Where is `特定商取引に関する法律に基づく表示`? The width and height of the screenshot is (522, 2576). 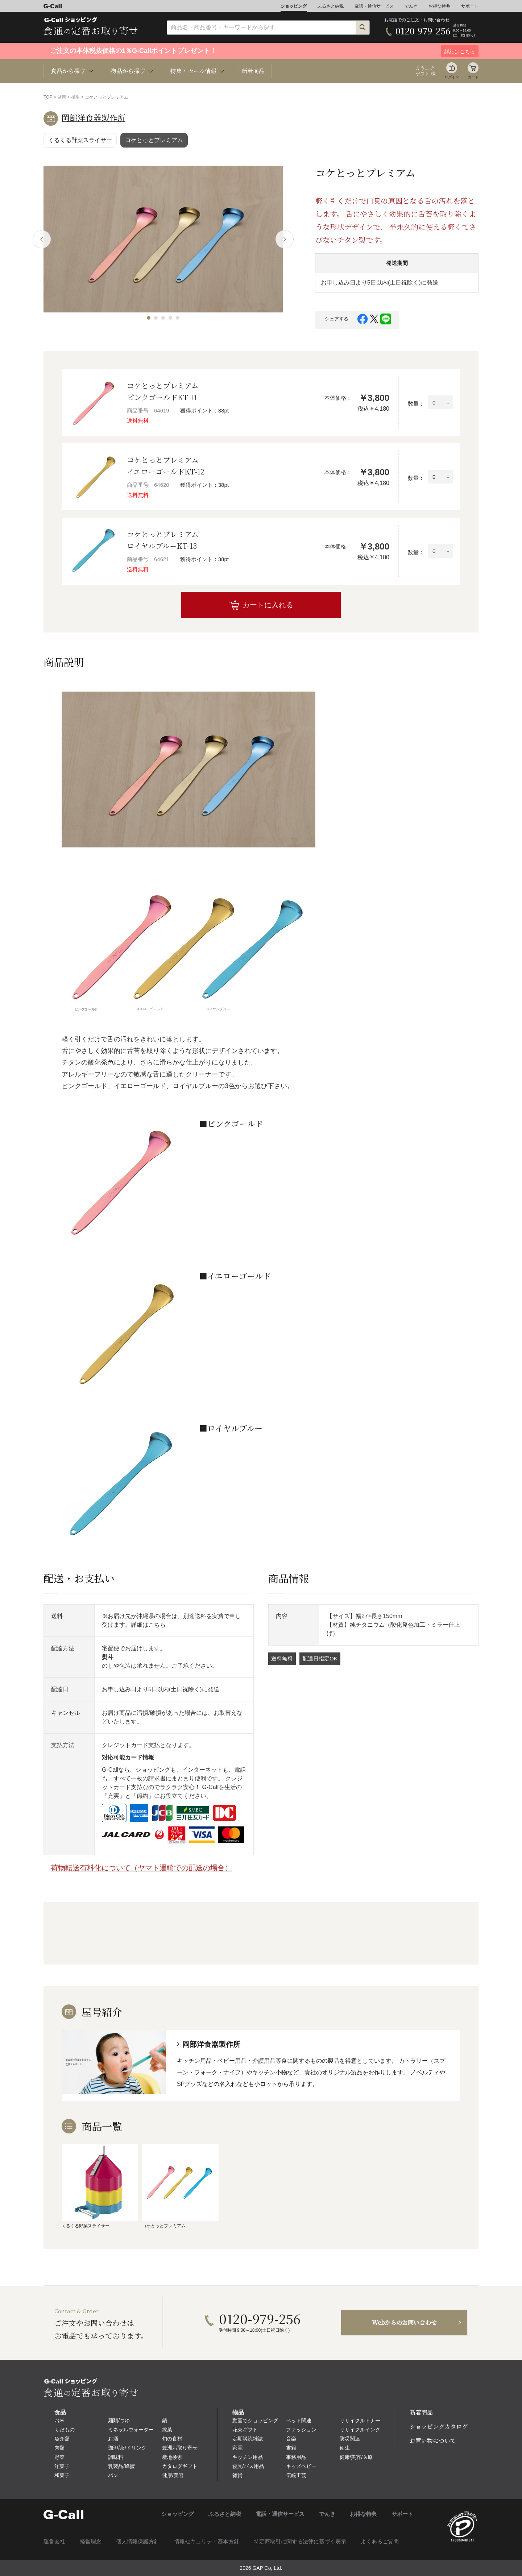
特定商取引に関する法律に基づく表示 is located at coordinates (300, 2541).